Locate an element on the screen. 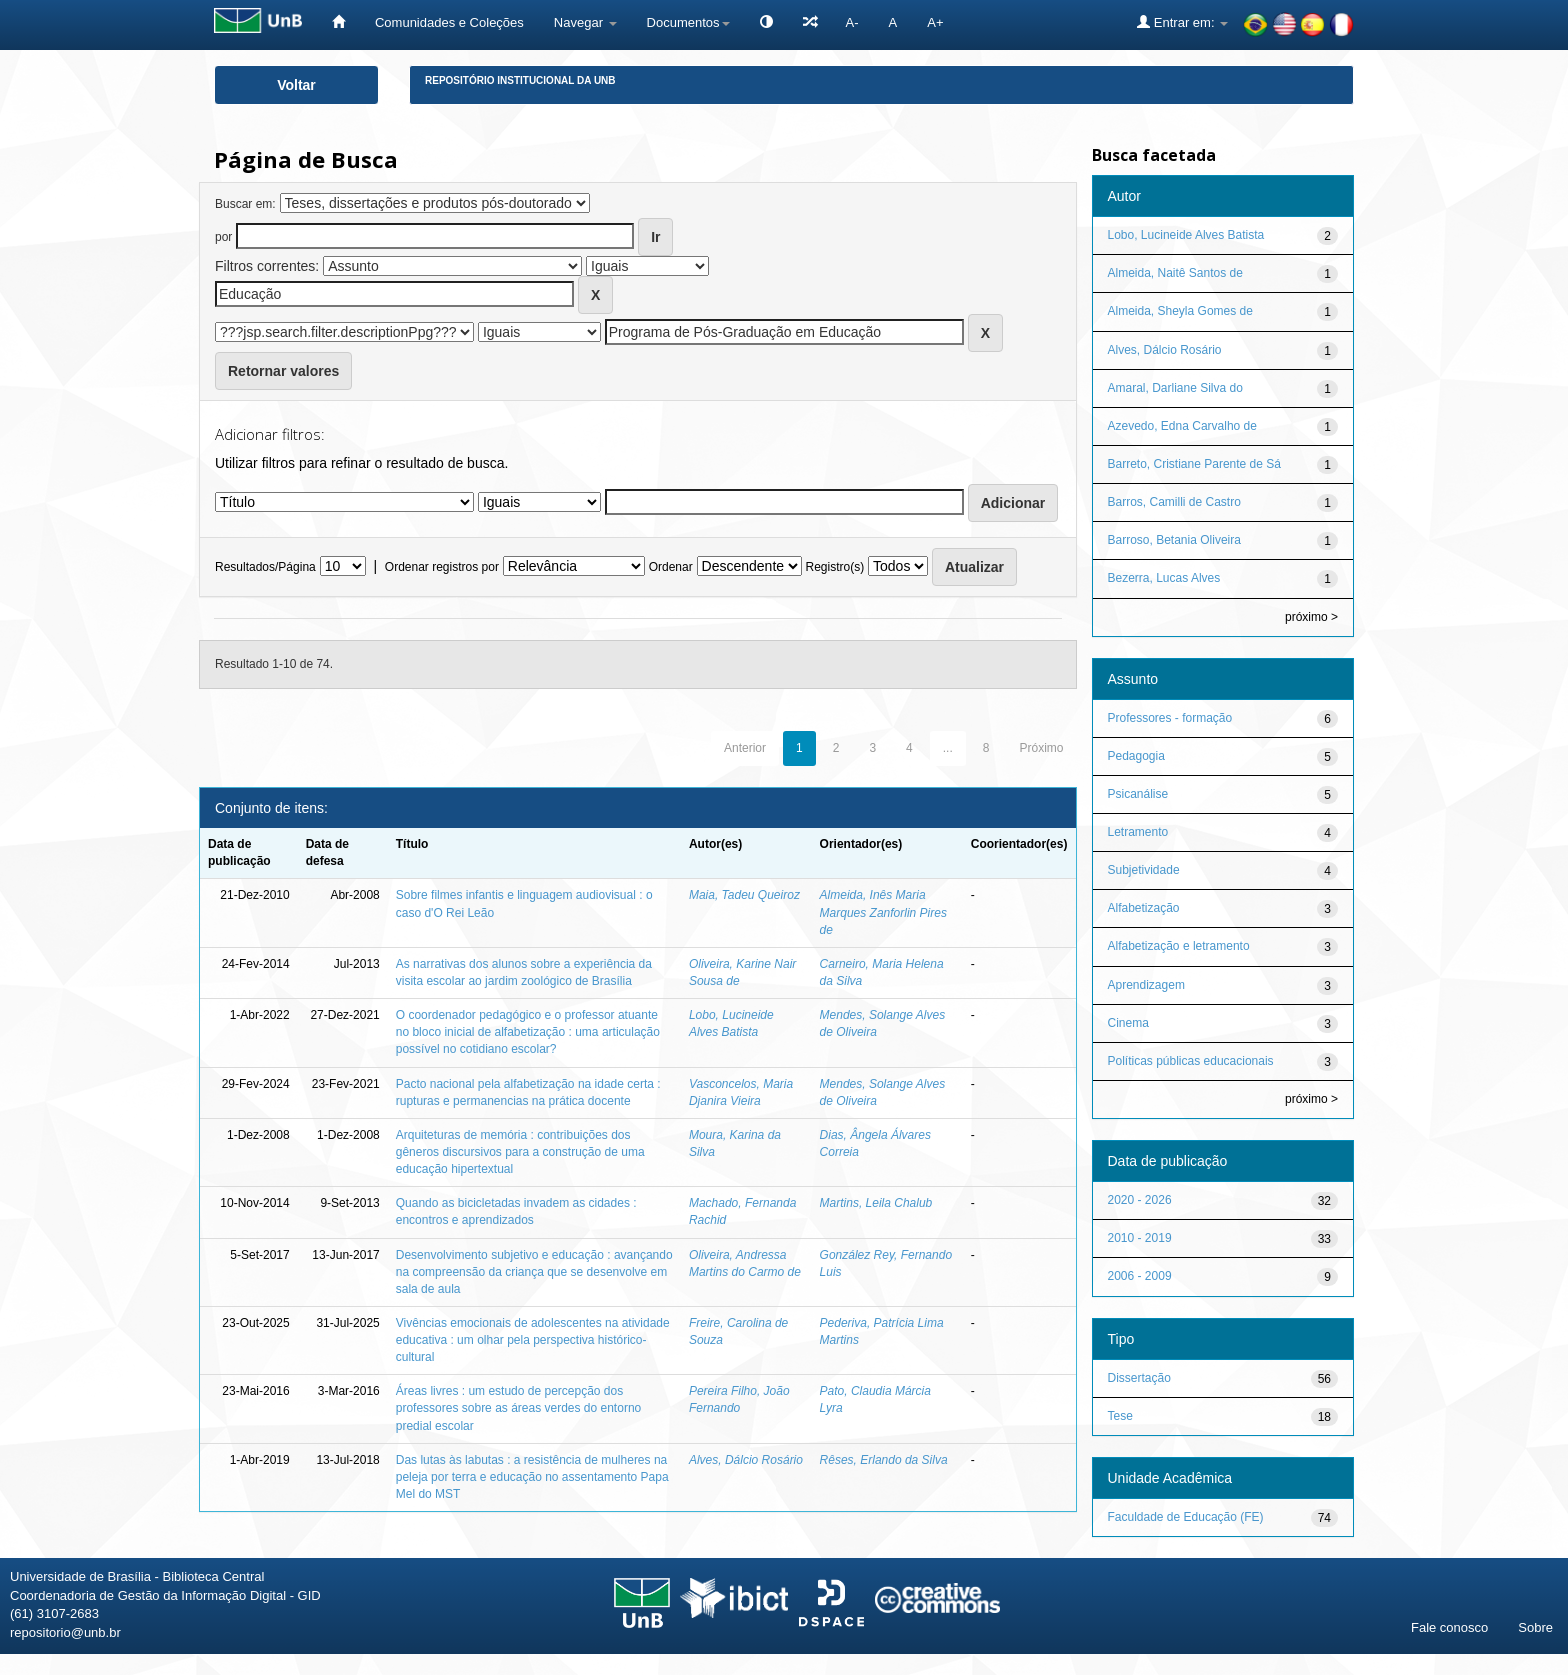  Maia, Tadeu Queiroz is located at coordinates (744, 895).